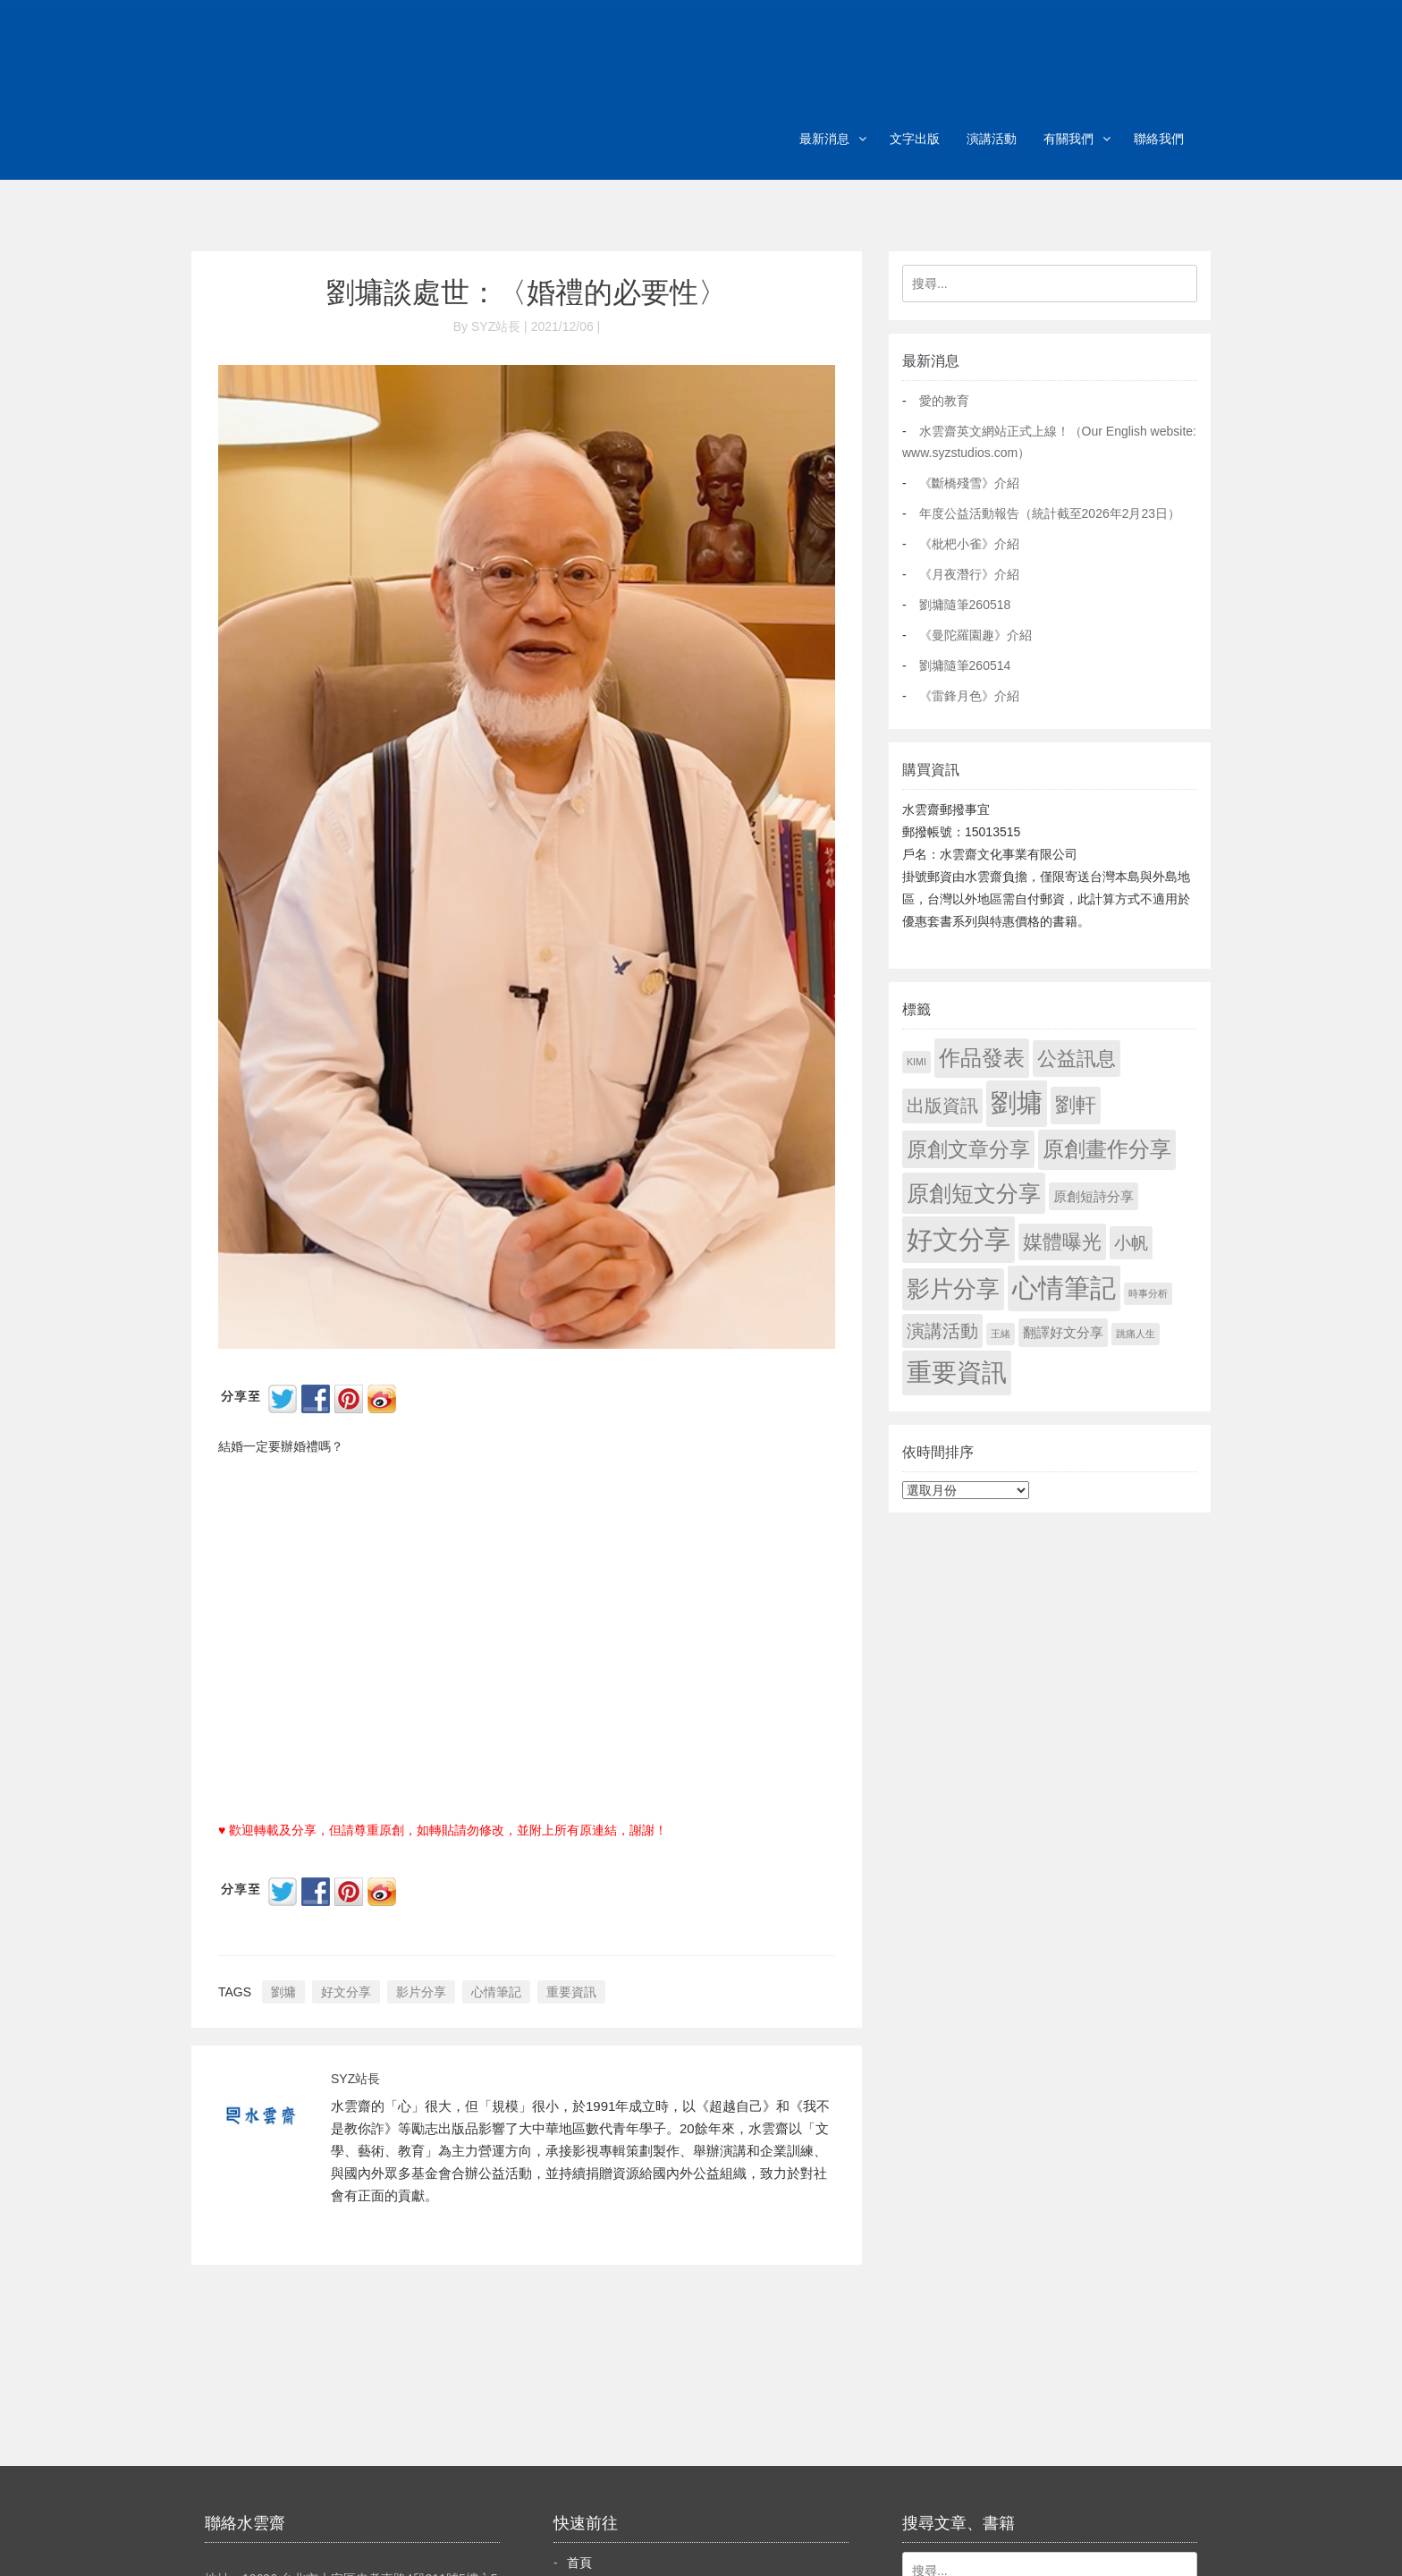 This screenshot has height=2576, width=1402. Describe the element at coordinates (1000, 1333) in the screenshot. I see `王緒 [王緒 (1 個項目)]` at that location.